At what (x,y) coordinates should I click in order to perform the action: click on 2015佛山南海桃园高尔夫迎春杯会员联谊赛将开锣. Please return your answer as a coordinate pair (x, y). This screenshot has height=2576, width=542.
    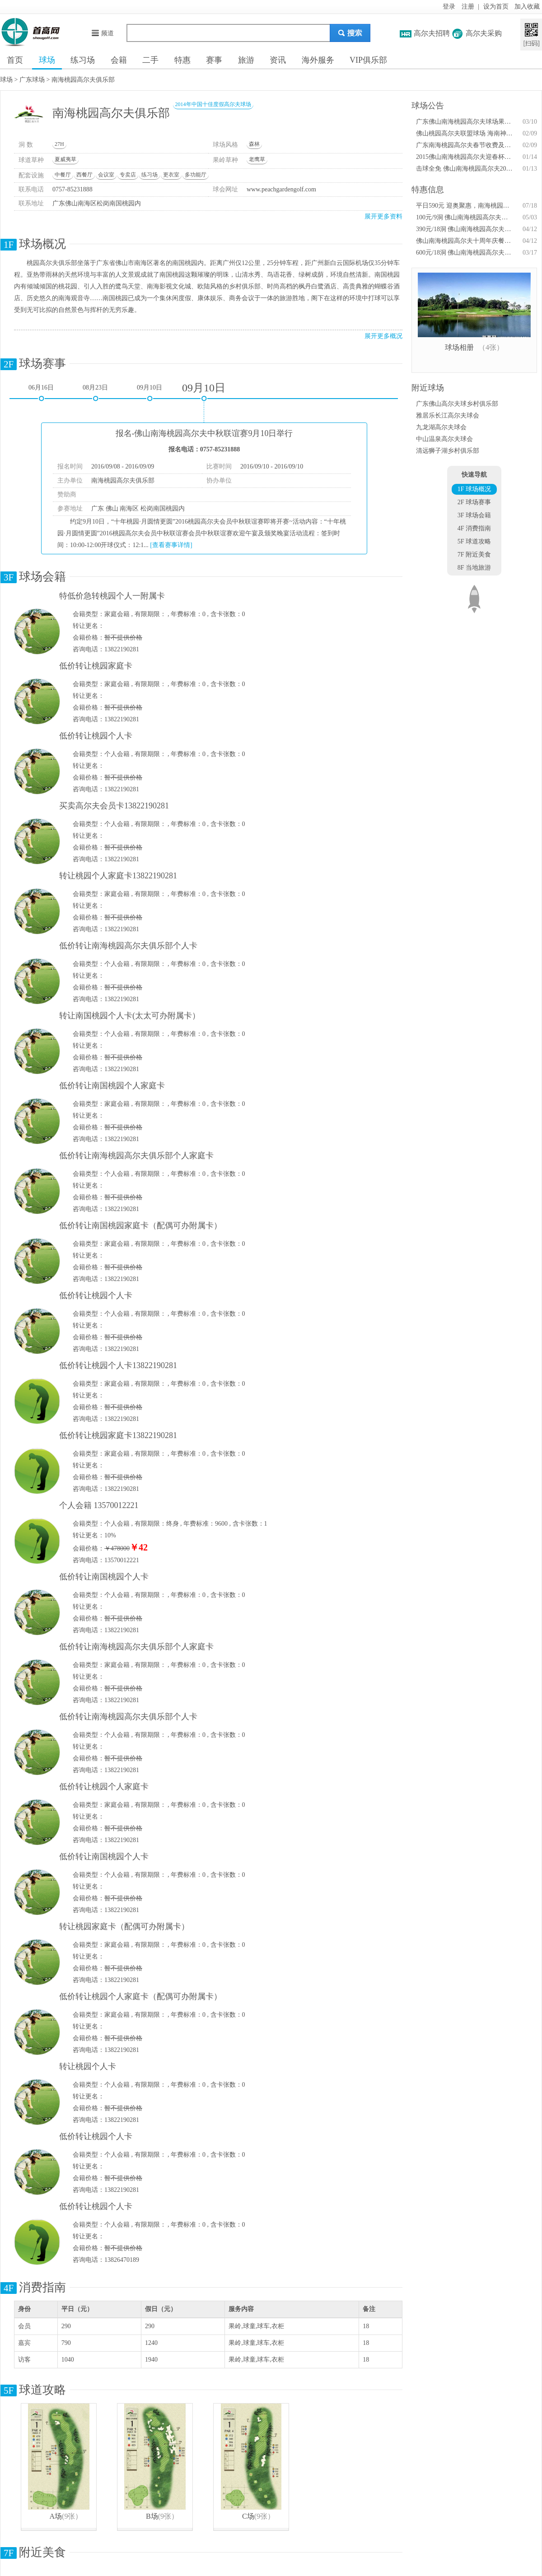
    Looking at the image, I should click on (464, 156).